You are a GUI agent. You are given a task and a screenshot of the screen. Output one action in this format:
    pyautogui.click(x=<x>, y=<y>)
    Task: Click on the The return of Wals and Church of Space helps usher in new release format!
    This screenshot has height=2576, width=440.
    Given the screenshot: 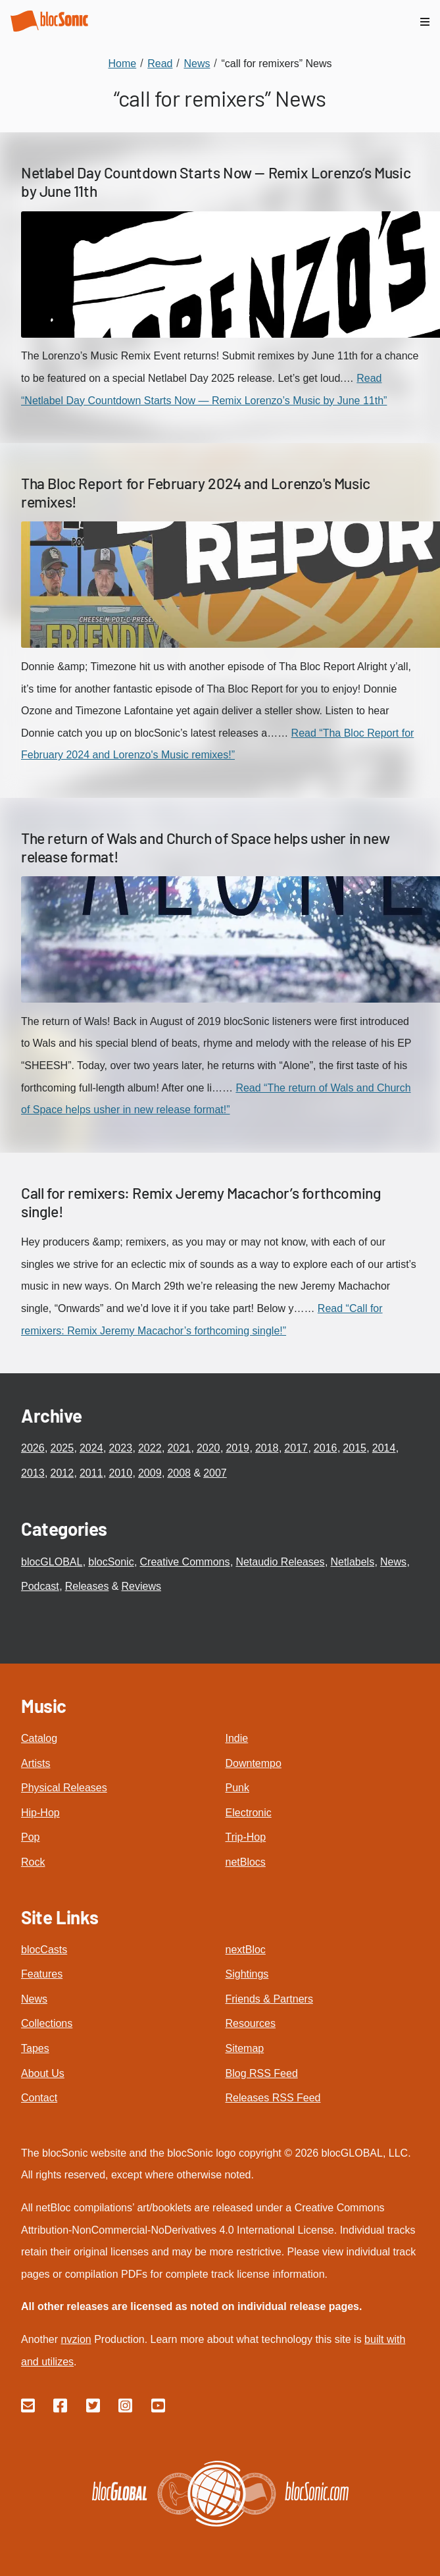 What is the action you would take?
    pyautogui.click(x=205, y=847)
    